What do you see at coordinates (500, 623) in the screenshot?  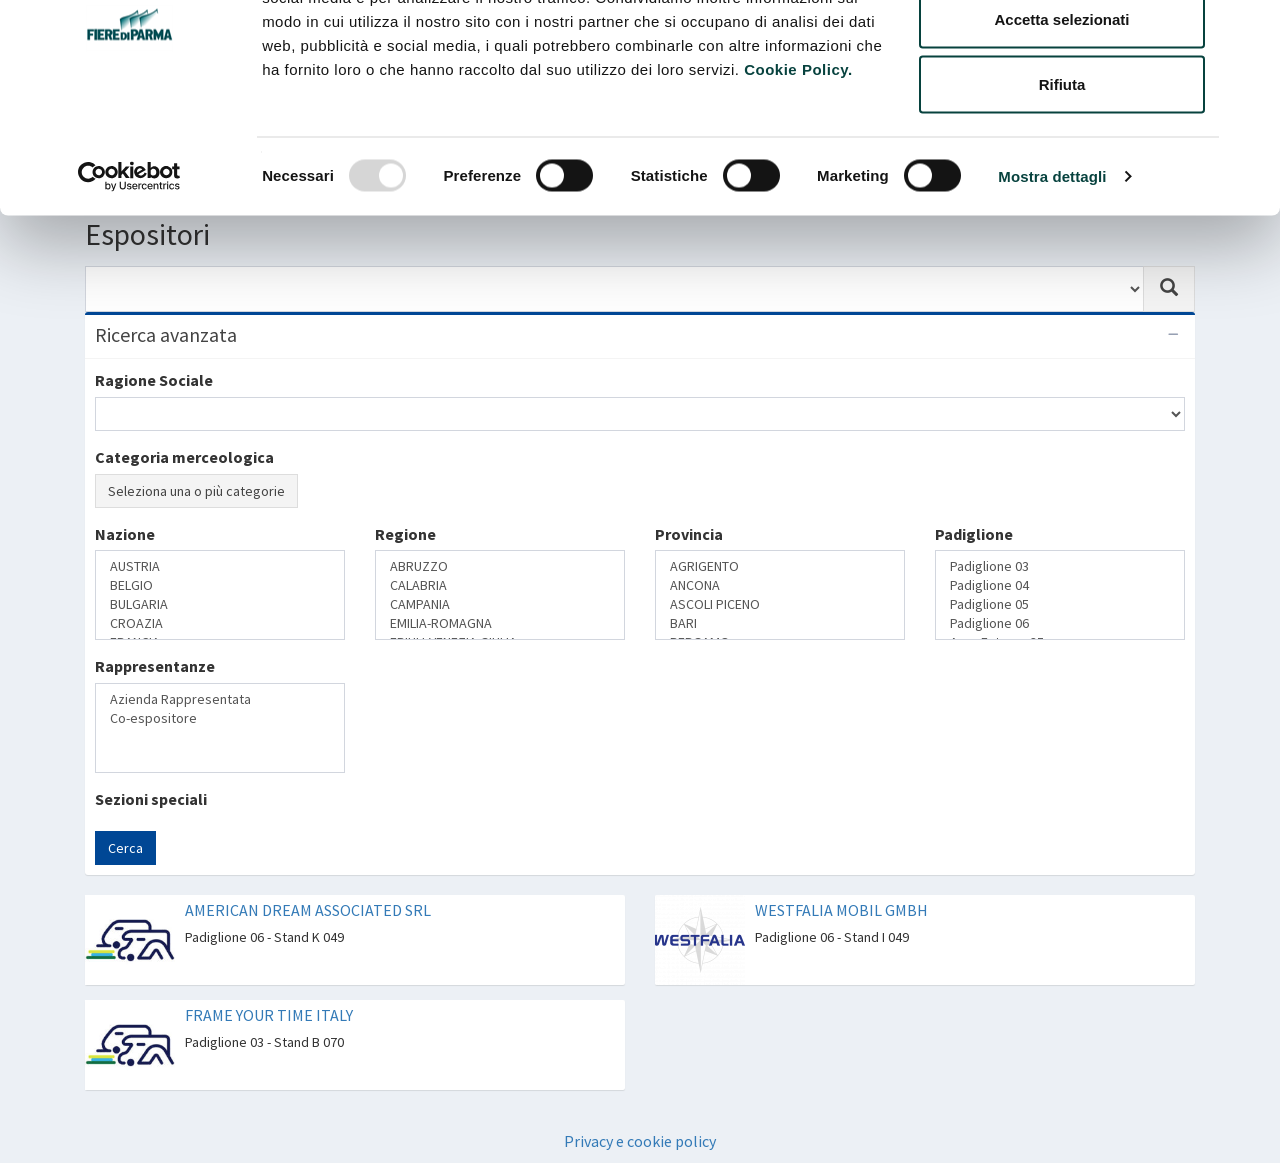 I see `EMILIA-ROMAGNA` at bounding box center [500, 623].